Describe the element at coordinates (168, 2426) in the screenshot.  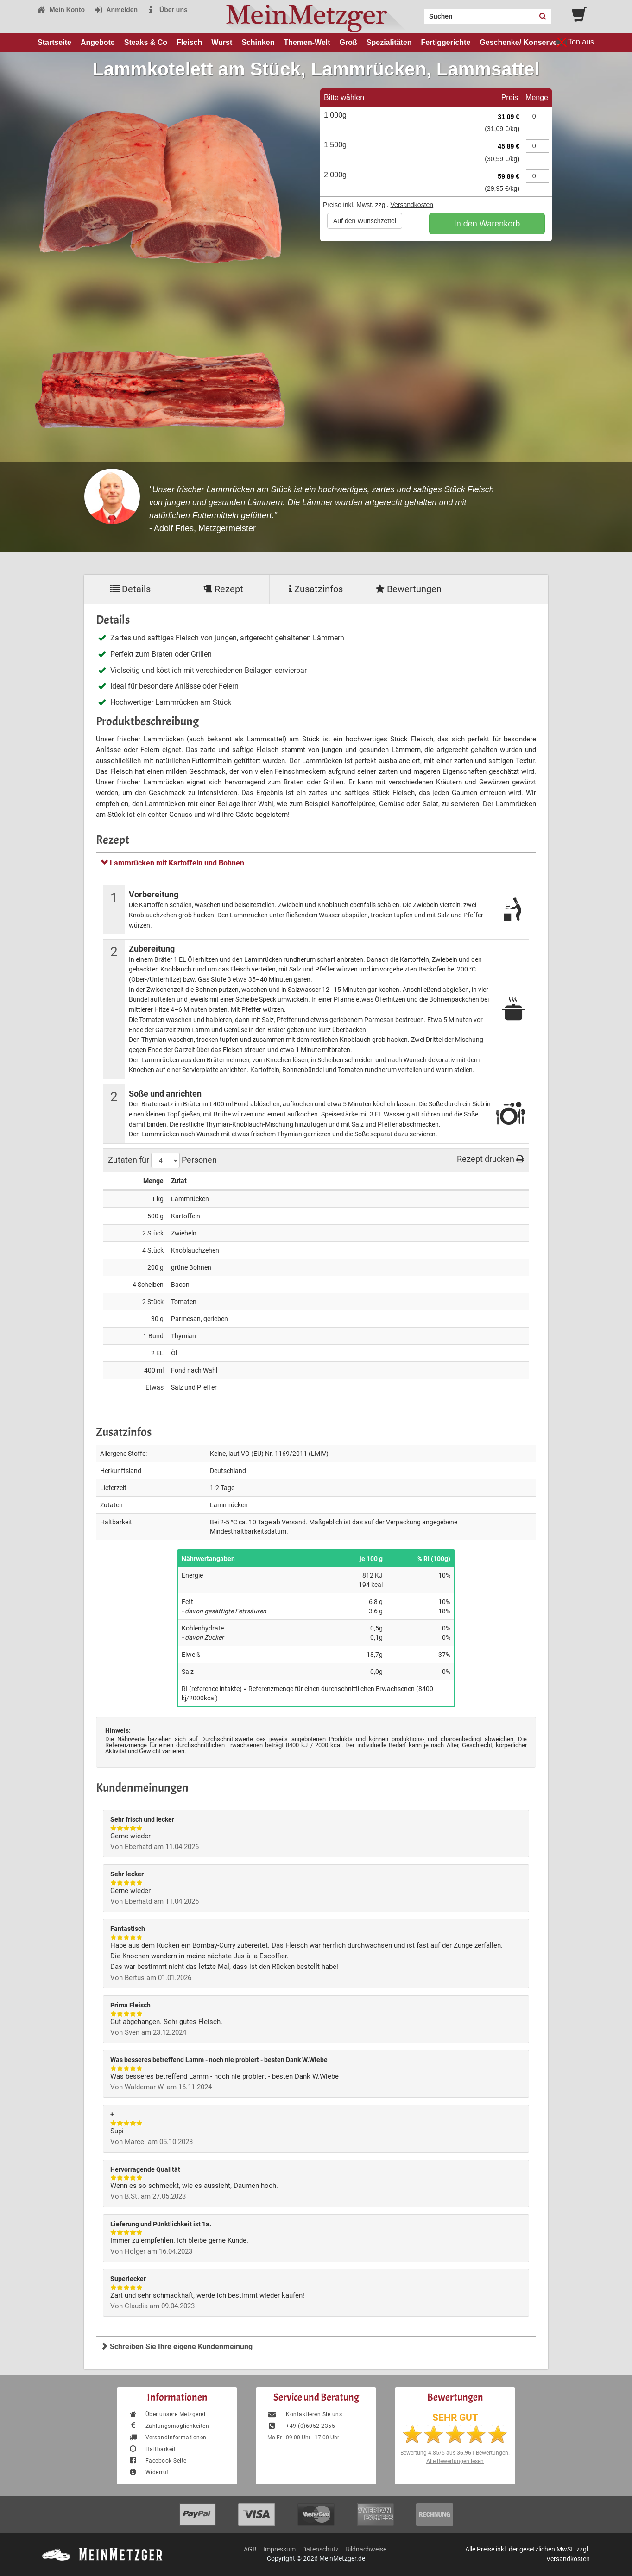
I see `Zahlungsmöglichkeiten` at that location.